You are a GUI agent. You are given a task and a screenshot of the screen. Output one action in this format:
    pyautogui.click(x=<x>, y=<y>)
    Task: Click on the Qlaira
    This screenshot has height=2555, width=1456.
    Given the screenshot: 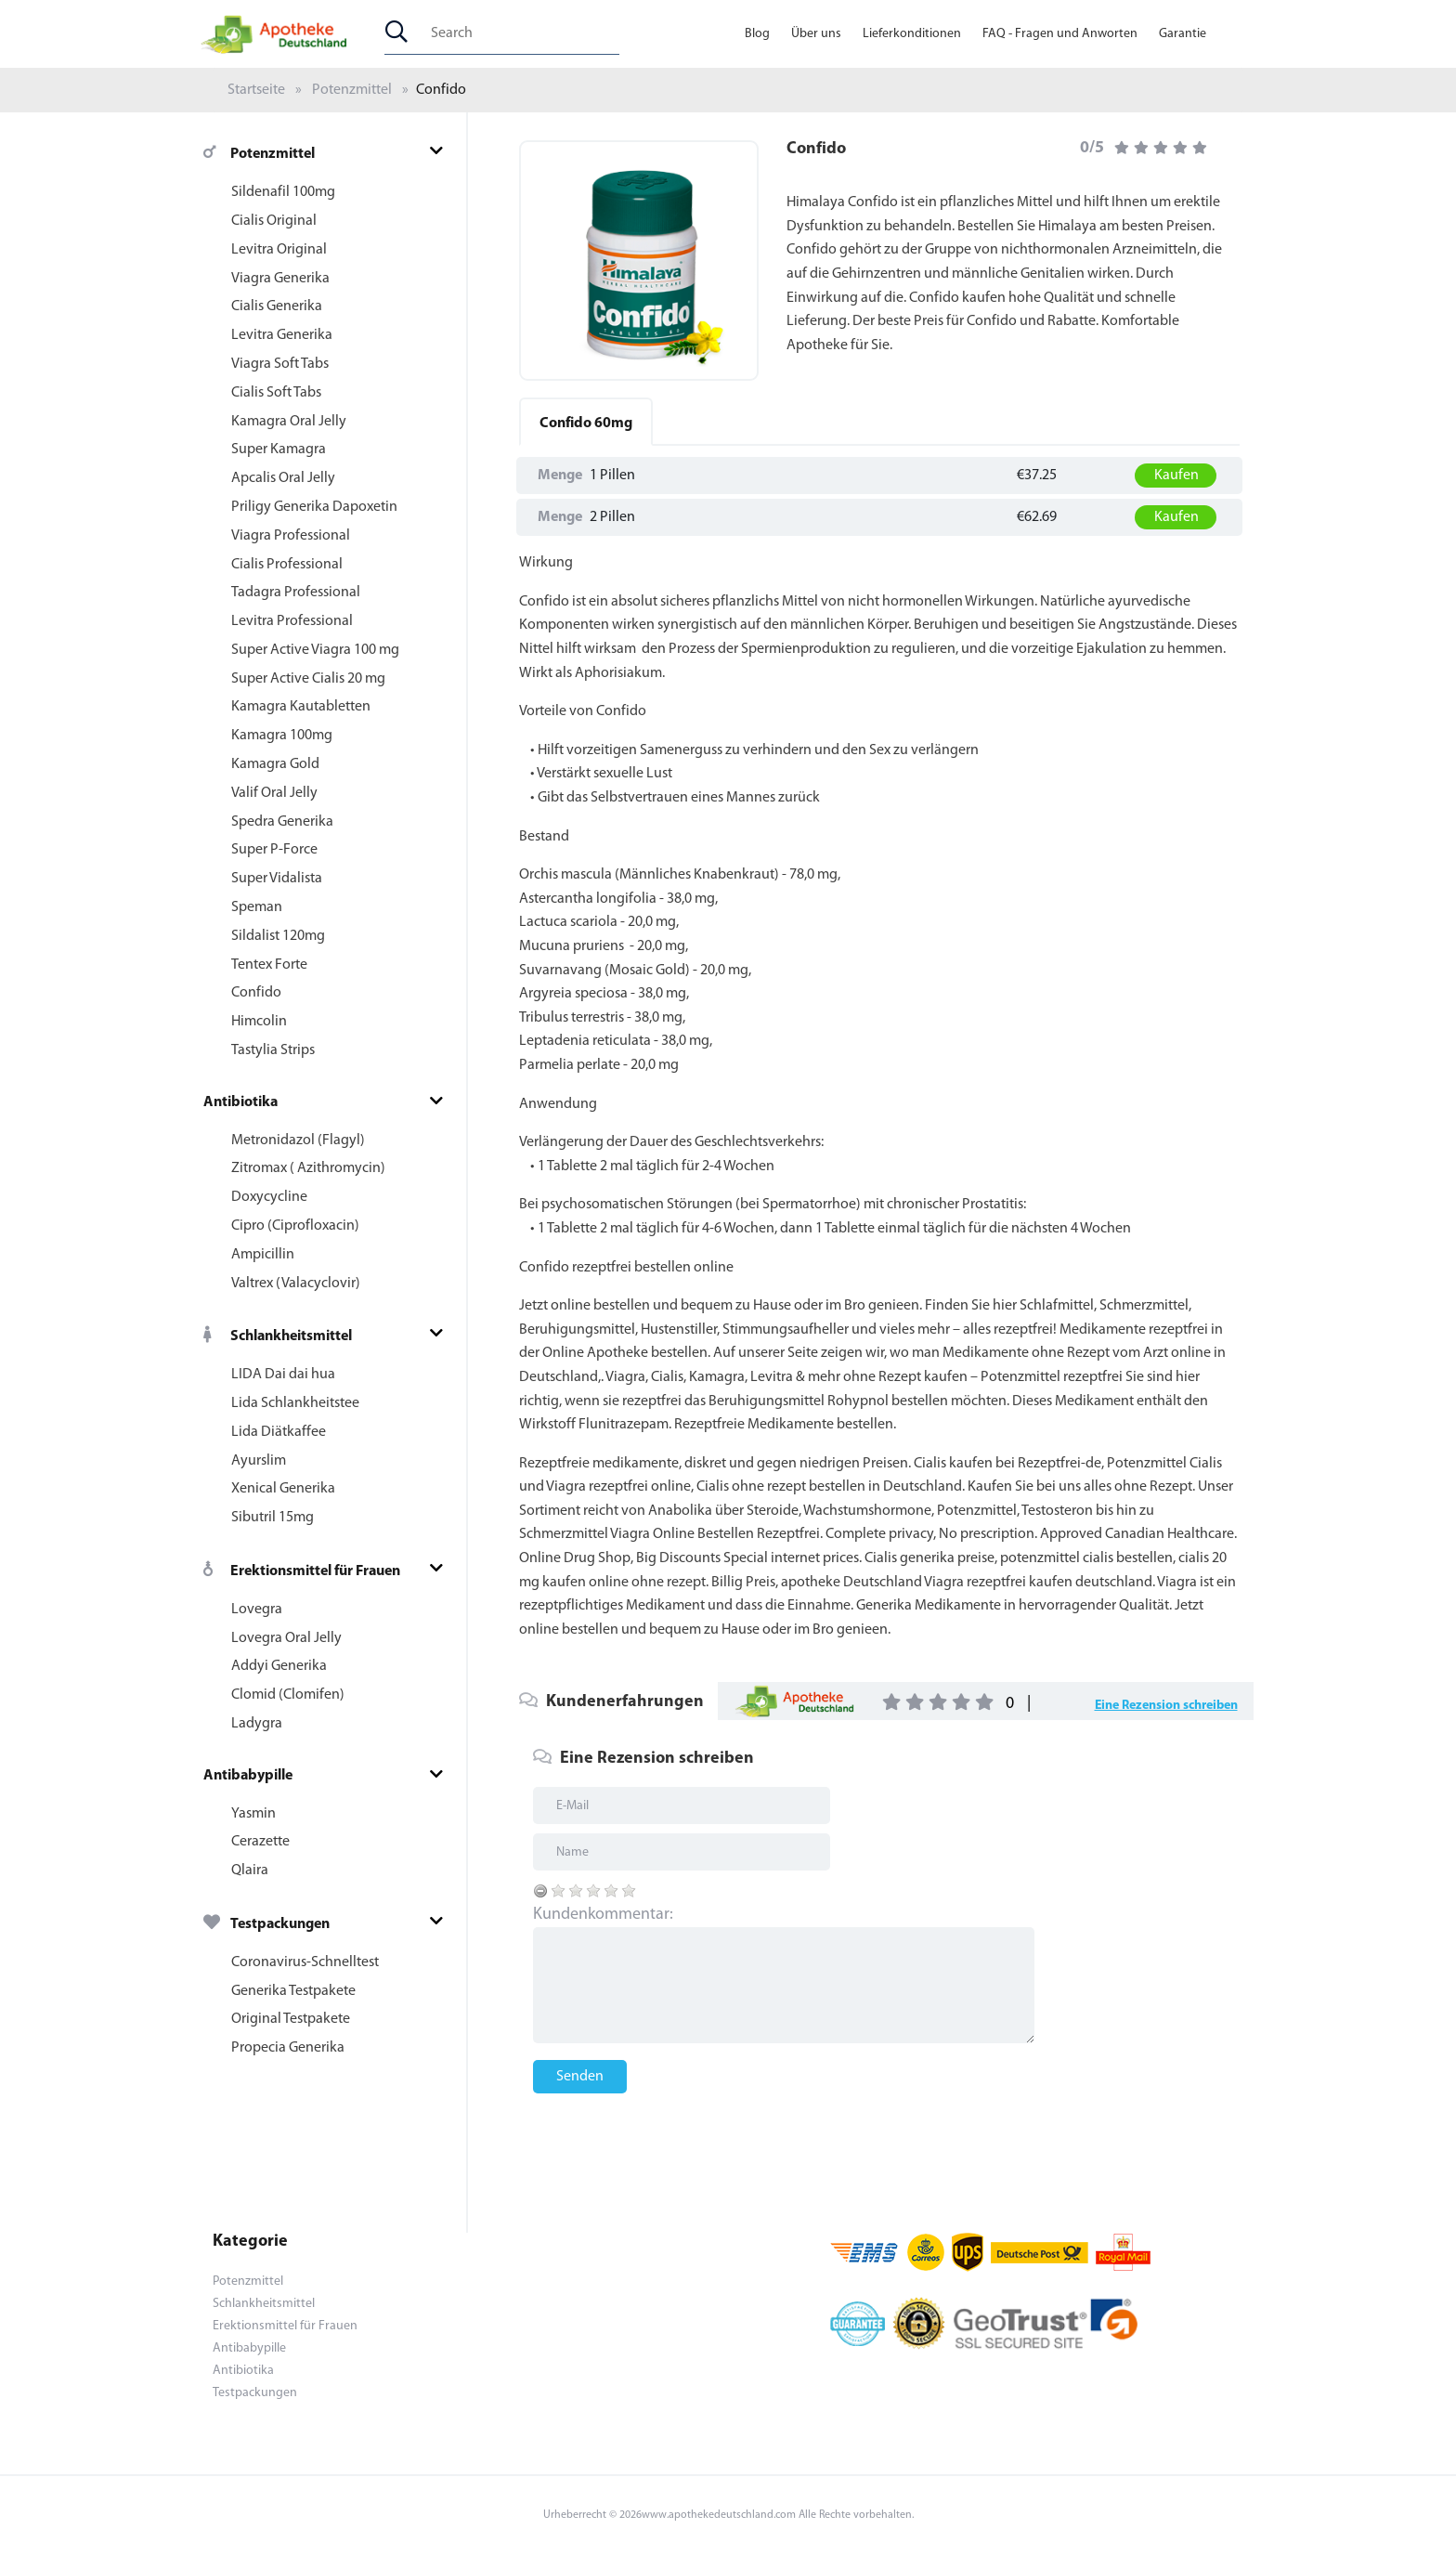 What is the action you would take?
    pyautogui.click(x=249, y=1870)
    